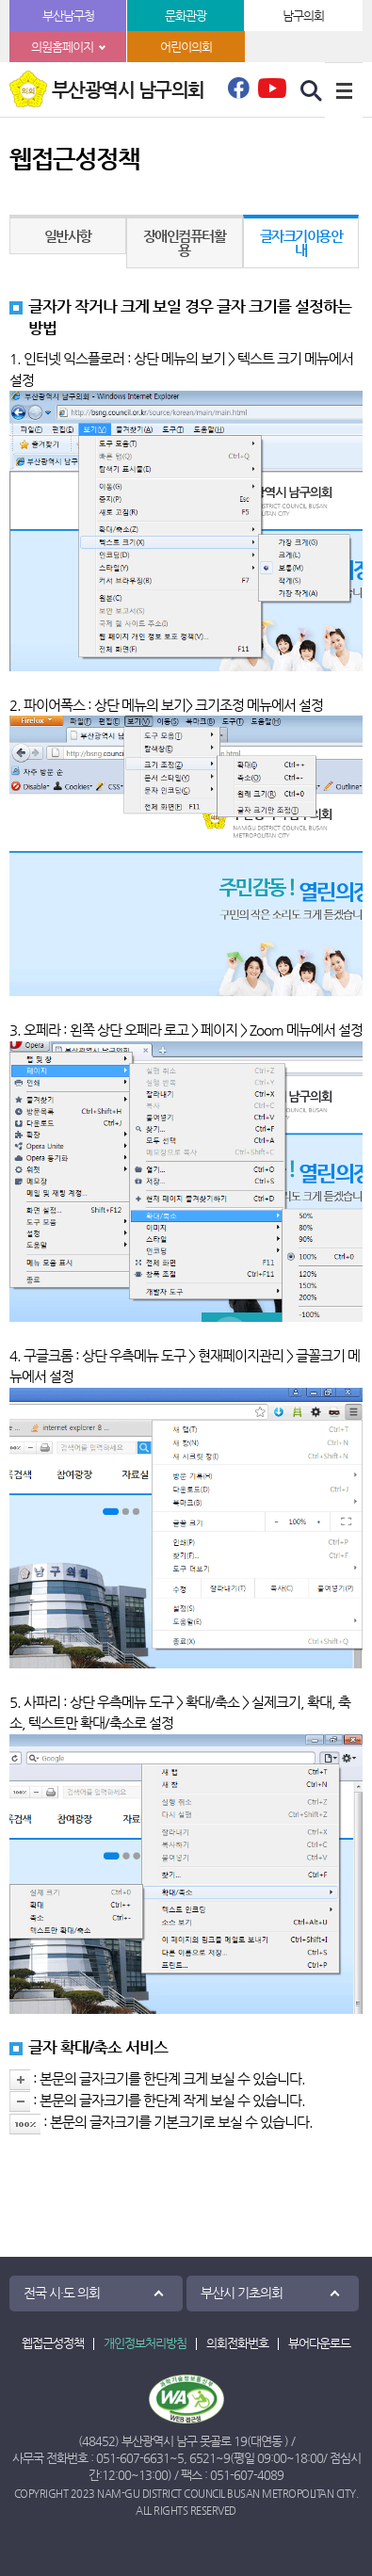 The width and height of the screenshot is (372, 2576). I want to click on 남구의회, so click(303, 15).